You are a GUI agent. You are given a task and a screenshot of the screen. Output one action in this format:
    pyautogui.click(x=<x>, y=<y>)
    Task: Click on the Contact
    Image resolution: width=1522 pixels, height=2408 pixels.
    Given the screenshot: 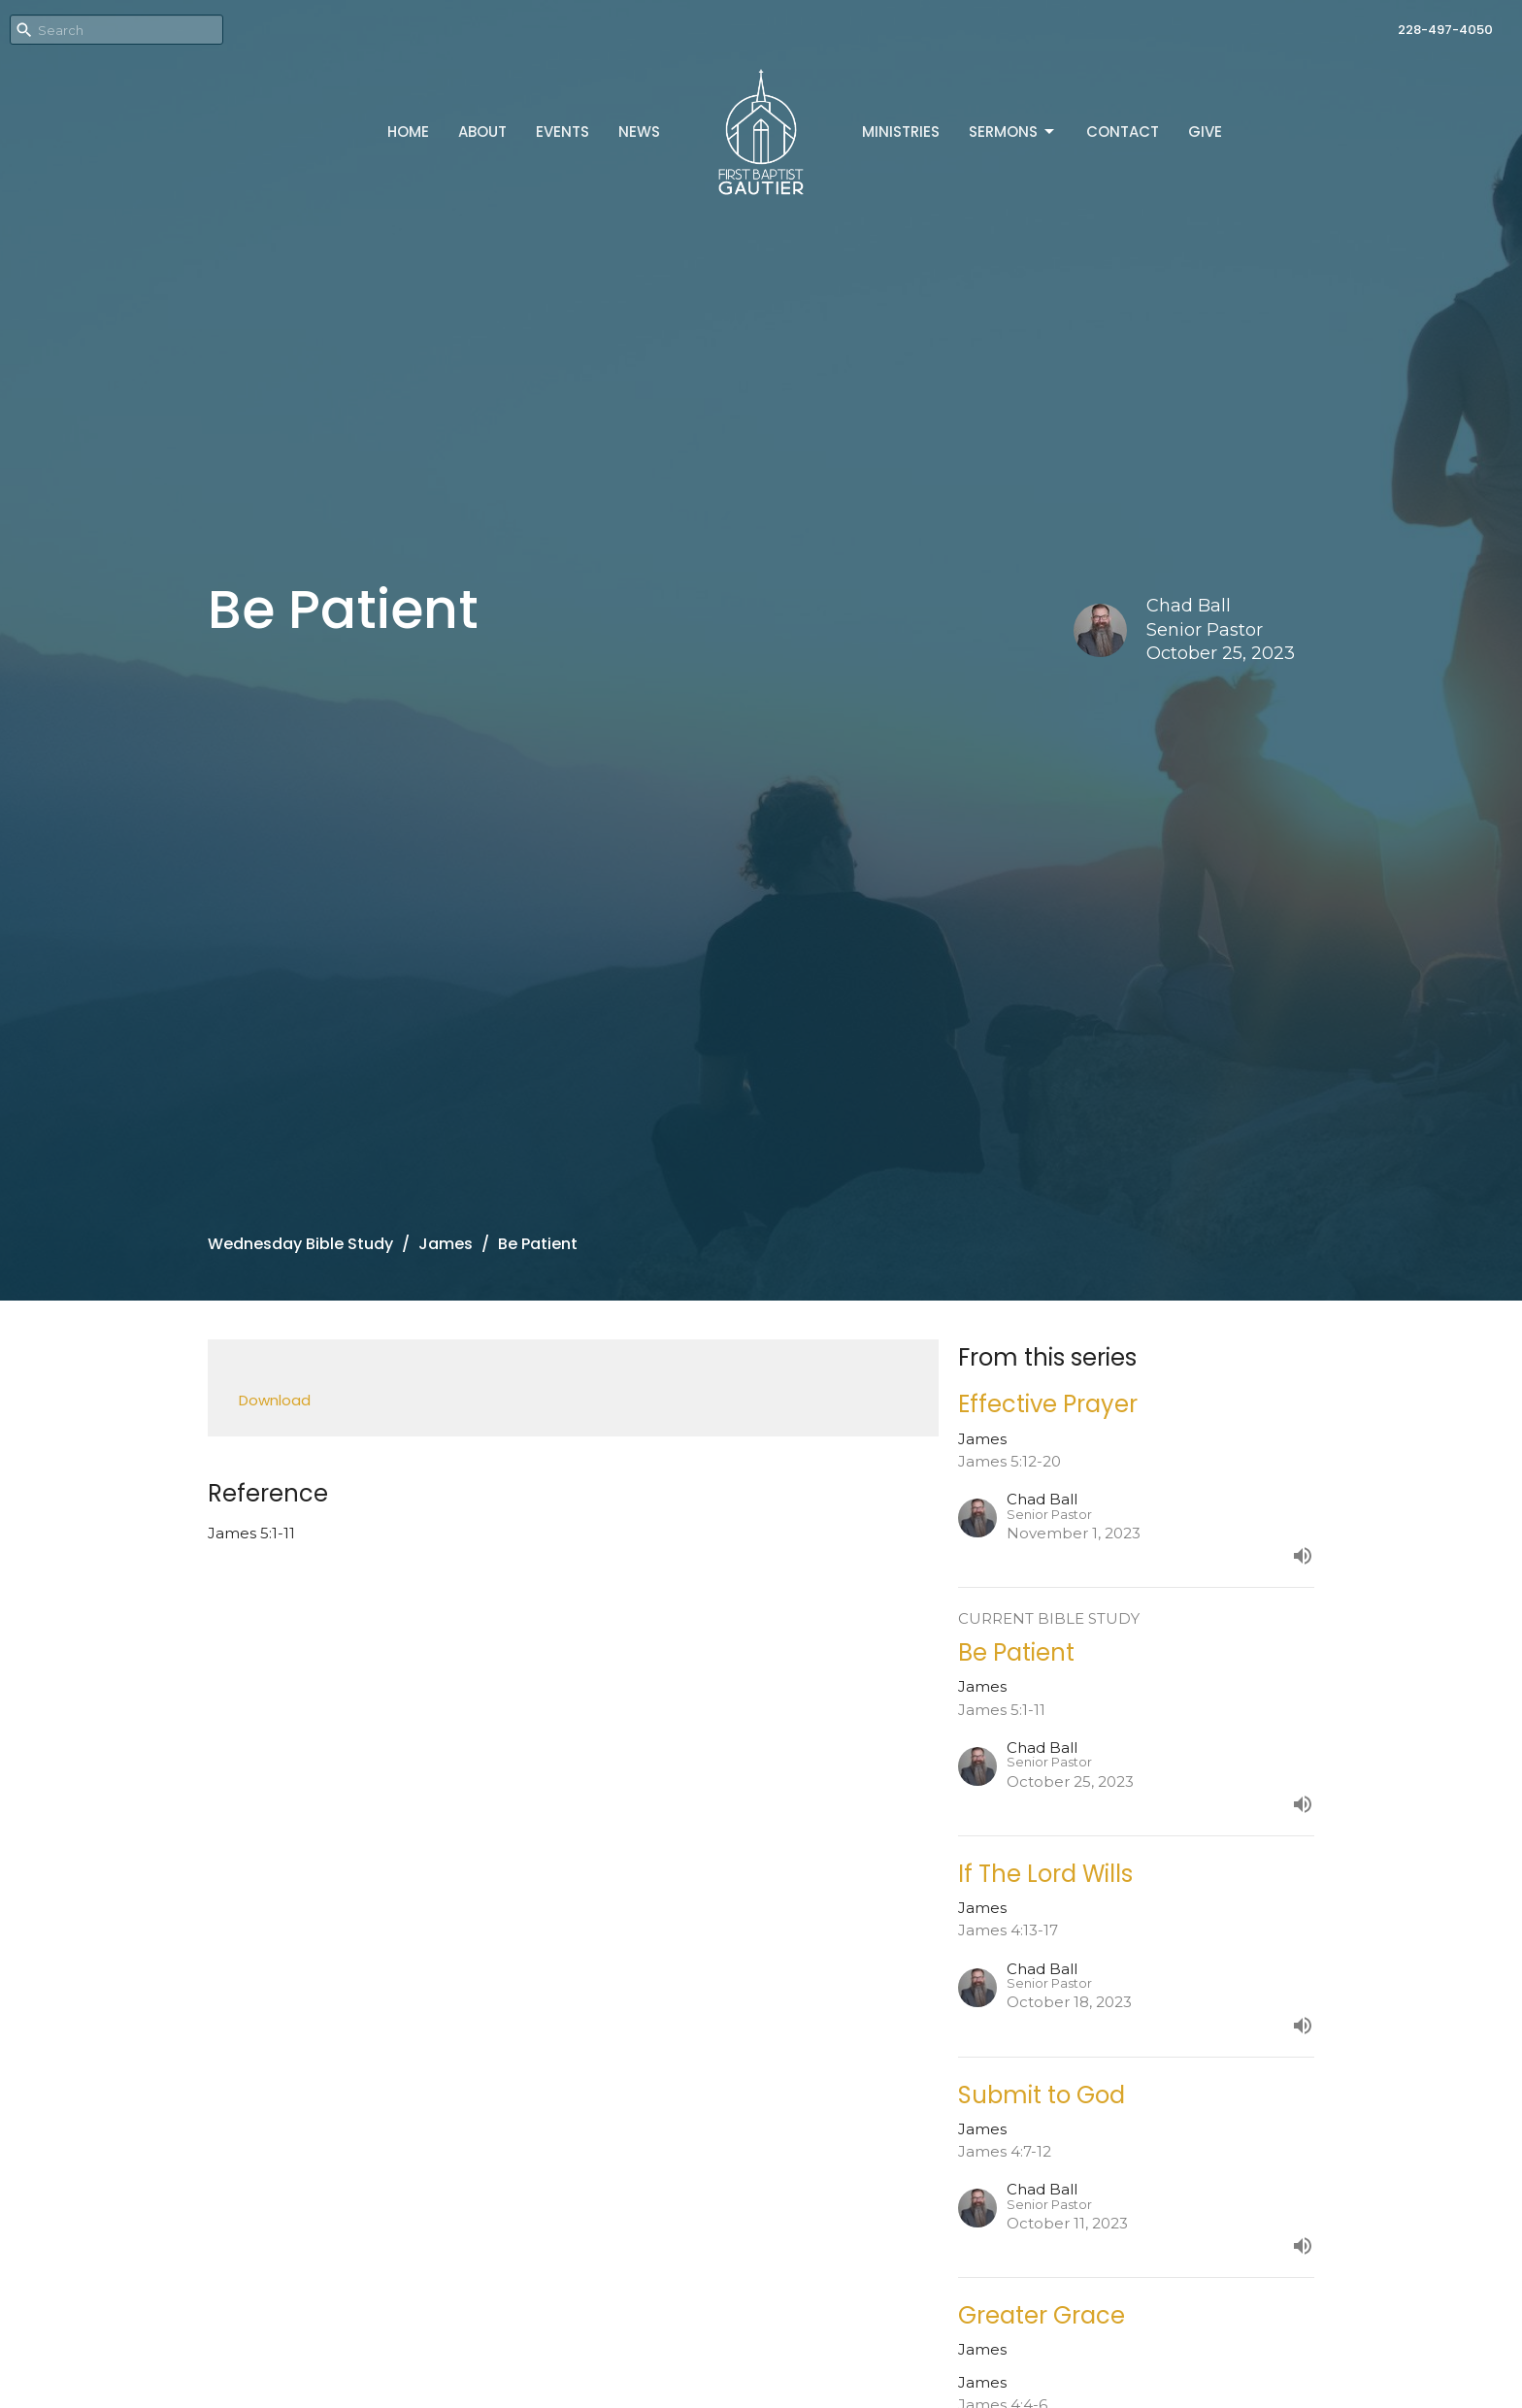 What is the action you would take?
    pyautogui.click(x=1122, y=131)
    